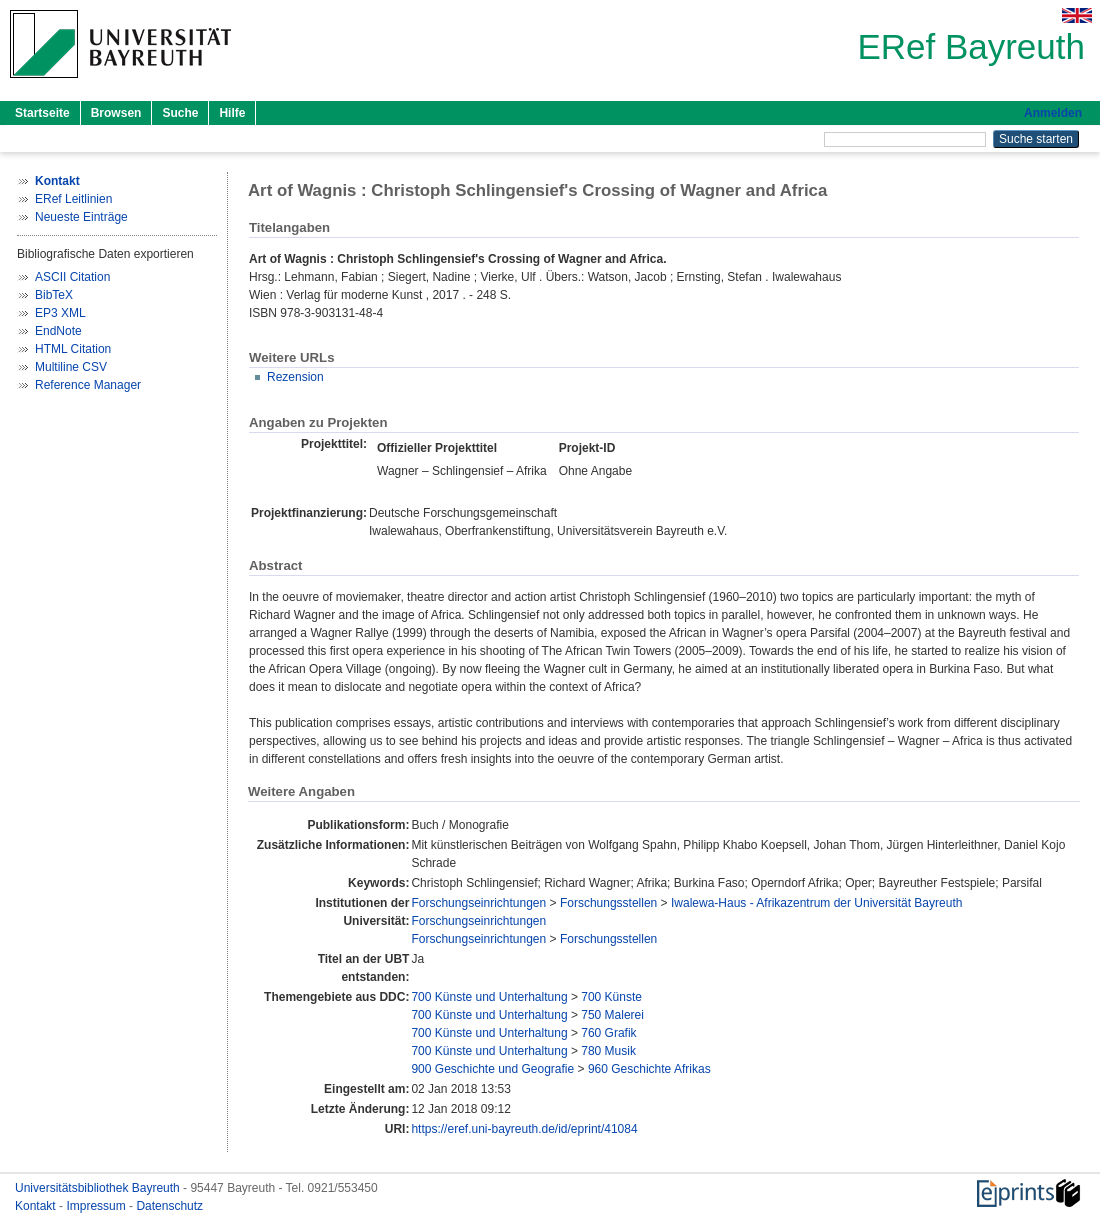 This screenshot has width=1100, height=1218. Describe the element at coordinates (232, 113) in the screenshot. I see `Hilfe` at that location.